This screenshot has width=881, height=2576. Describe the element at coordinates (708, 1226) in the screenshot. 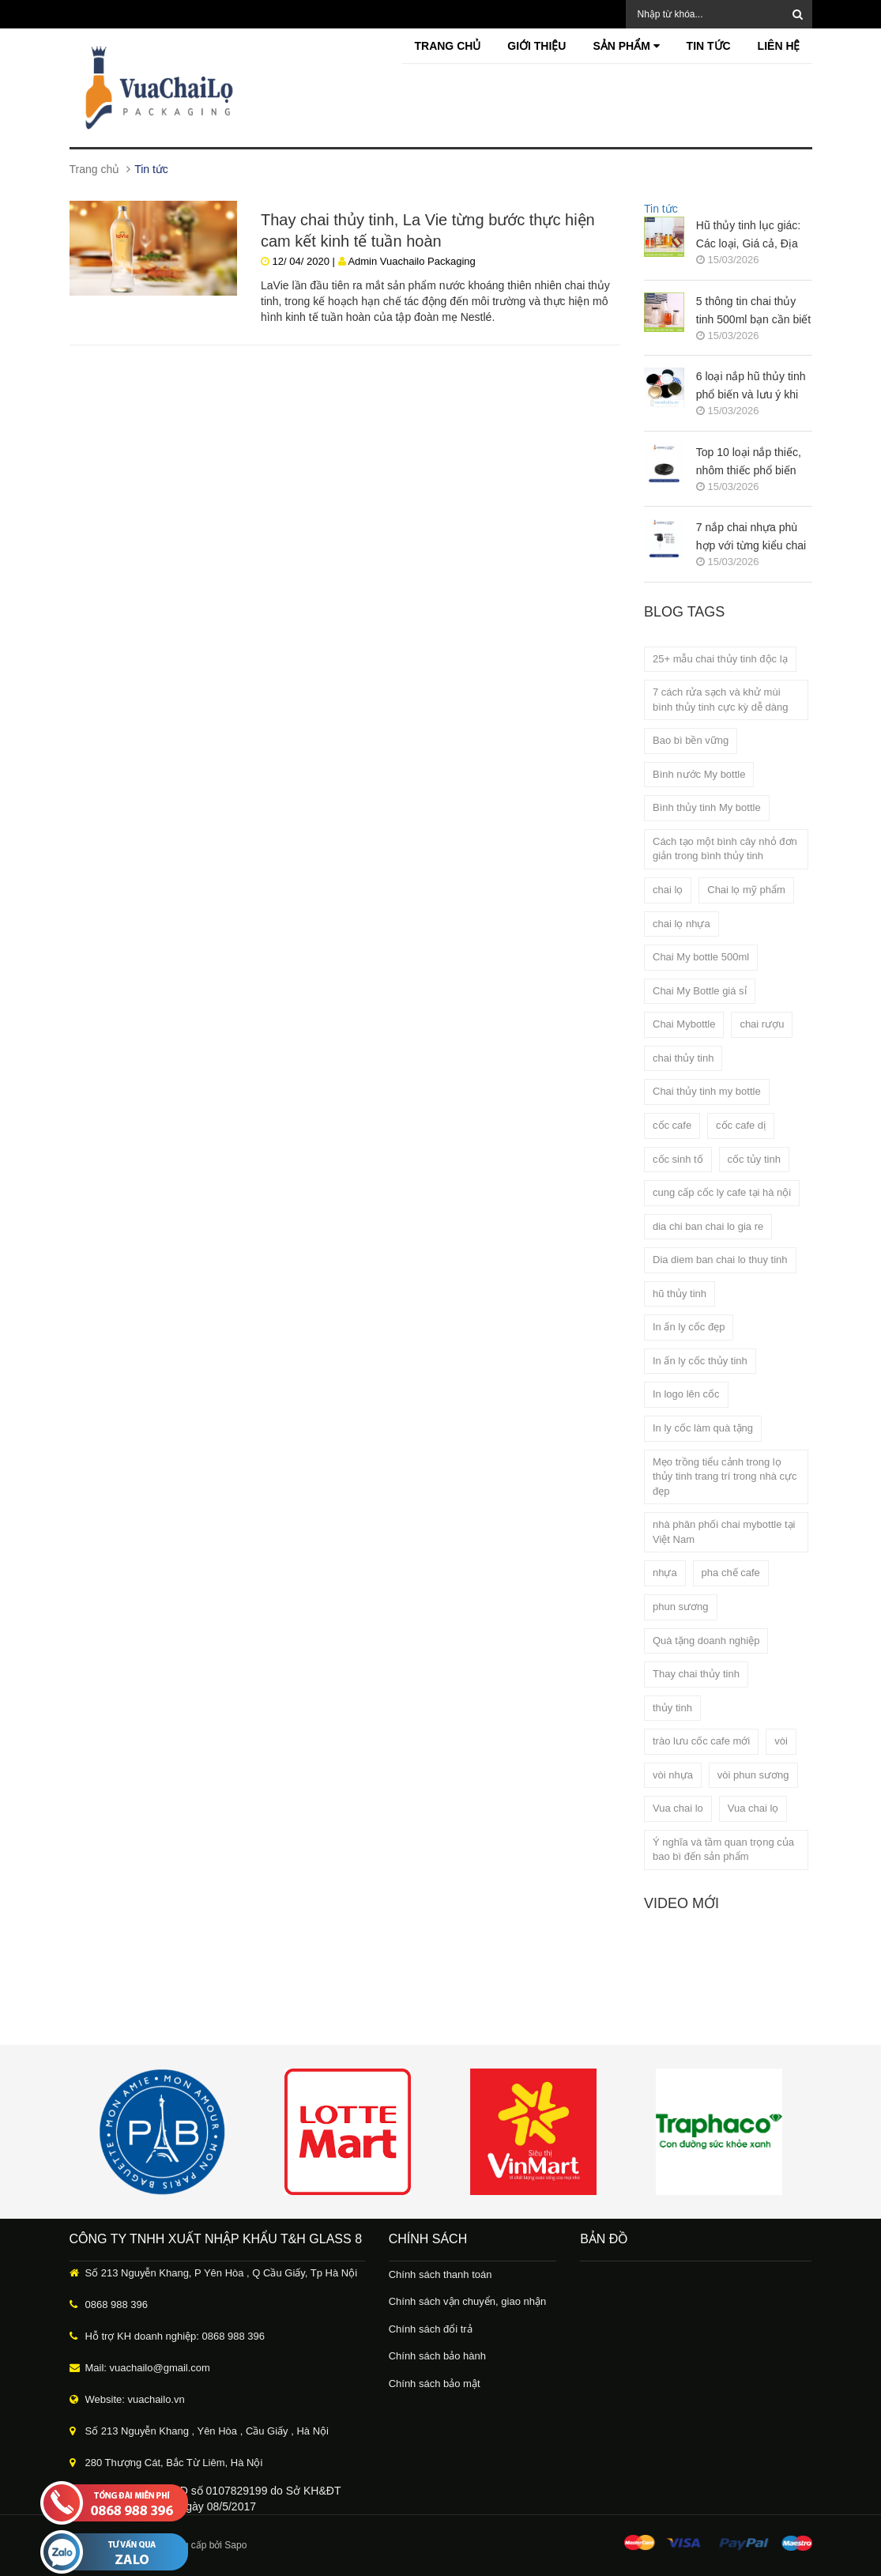

I see `dia chi ban chai lo gia re` at that location.